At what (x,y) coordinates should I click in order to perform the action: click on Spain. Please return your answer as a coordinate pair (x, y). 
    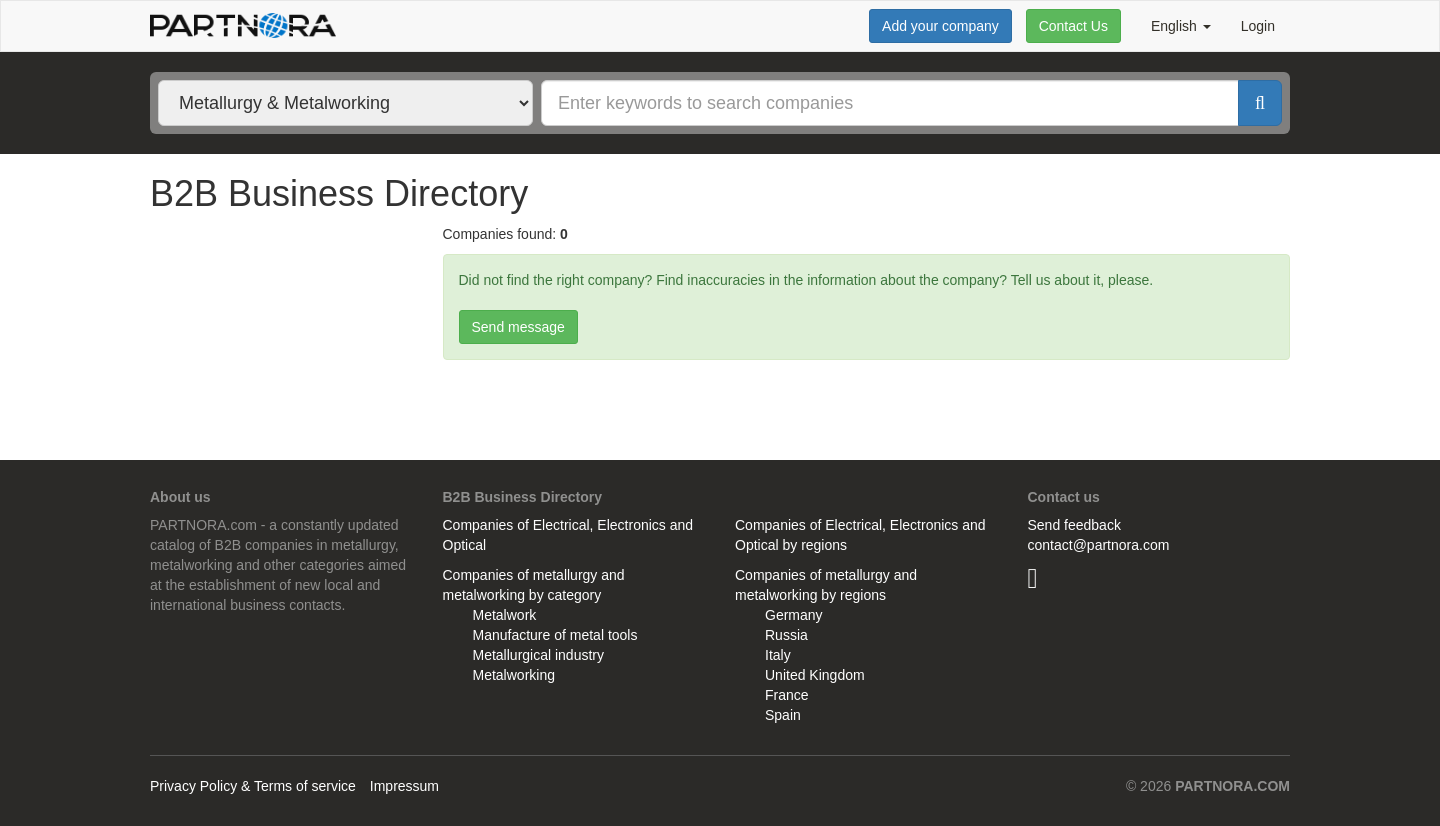
    Looking at the image, I should click on (783, 715).